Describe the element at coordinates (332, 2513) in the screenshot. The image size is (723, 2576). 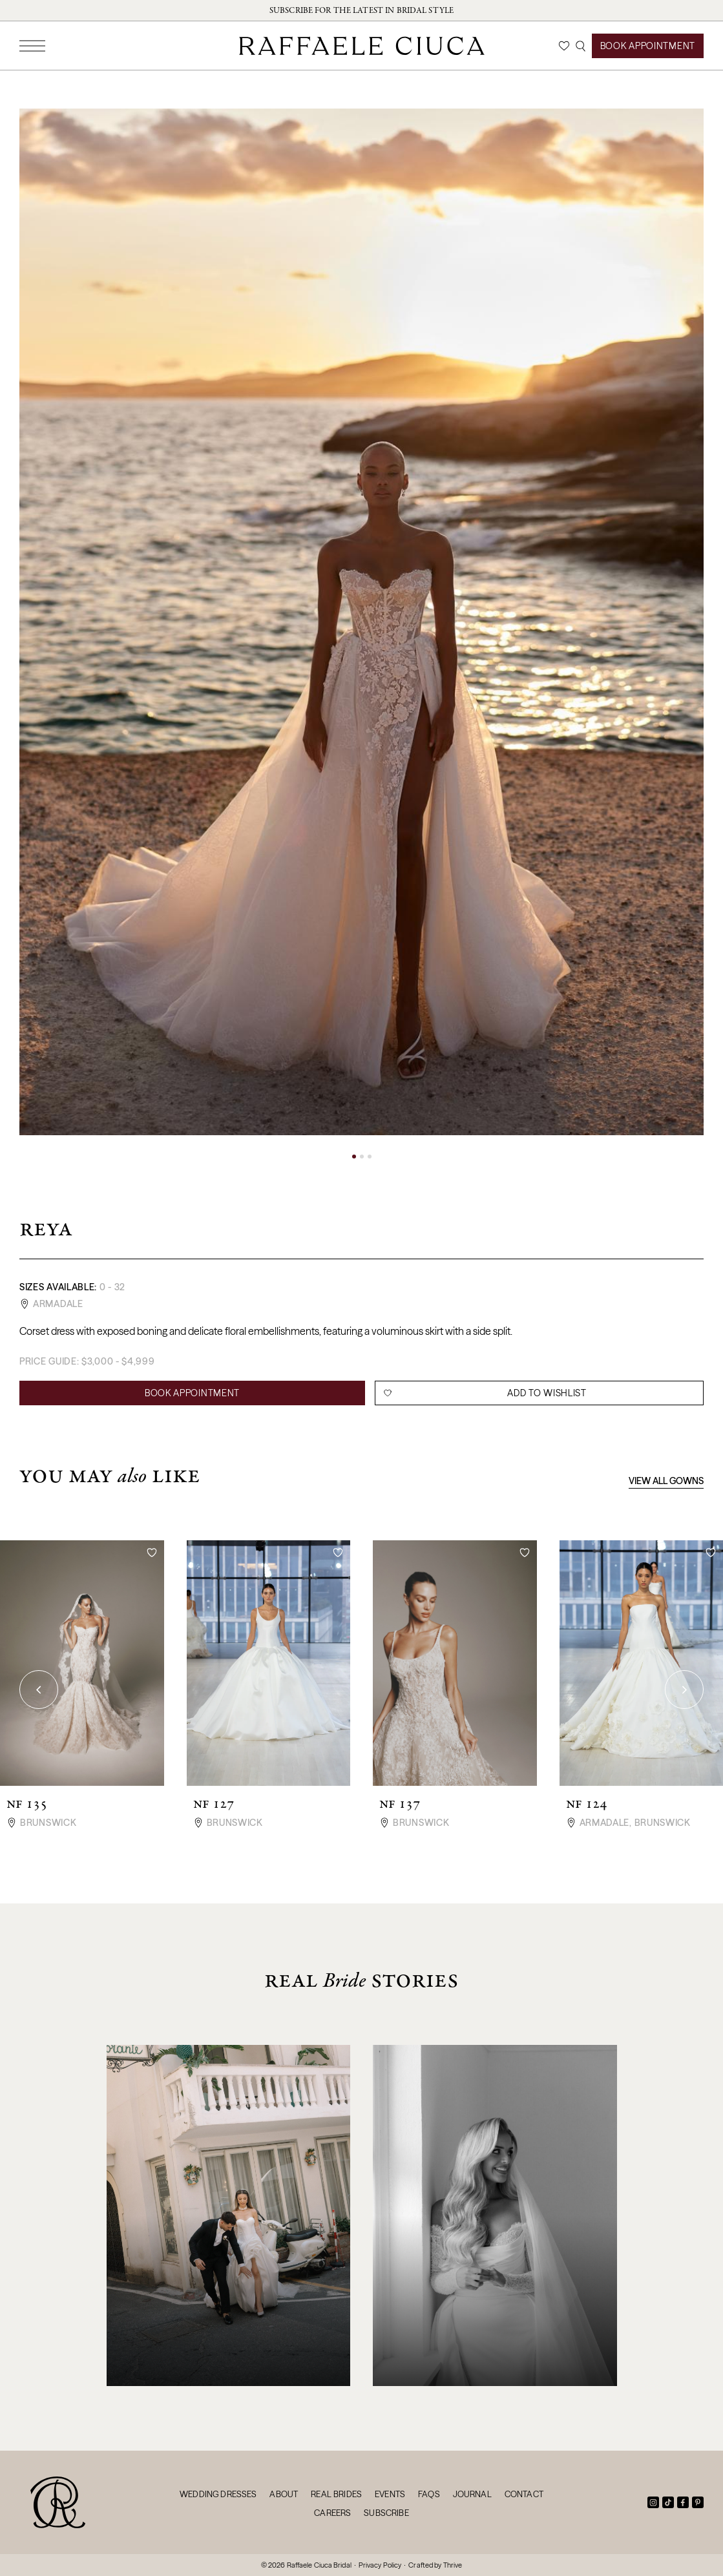
I see `Careers` at that location.